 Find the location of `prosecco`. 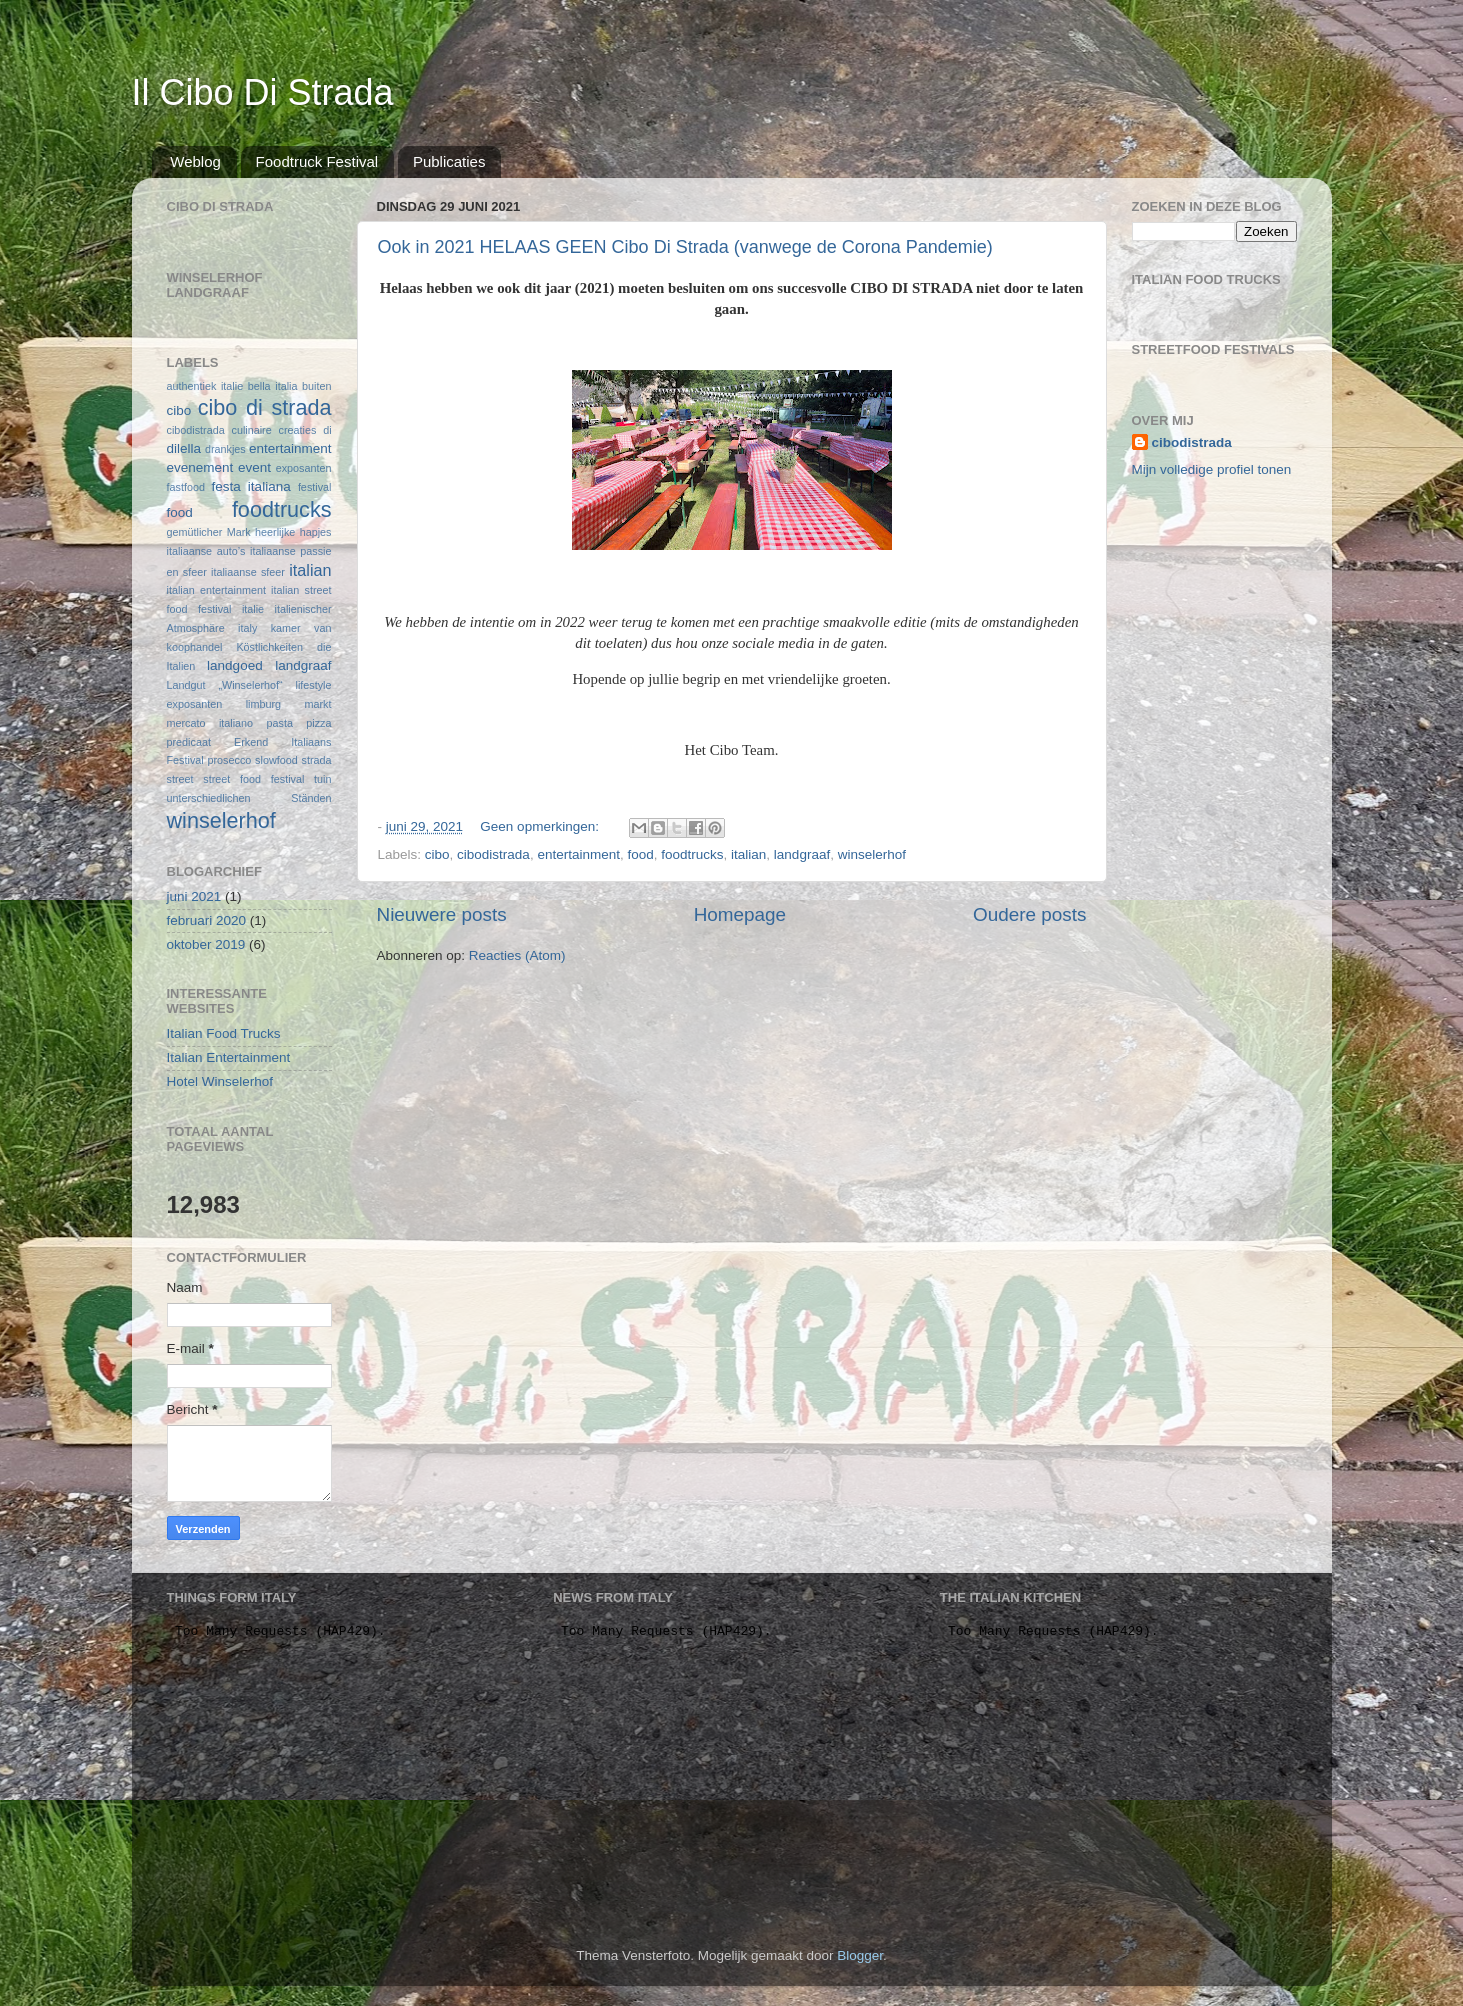

prosecco is located at coordinates (229, 760).